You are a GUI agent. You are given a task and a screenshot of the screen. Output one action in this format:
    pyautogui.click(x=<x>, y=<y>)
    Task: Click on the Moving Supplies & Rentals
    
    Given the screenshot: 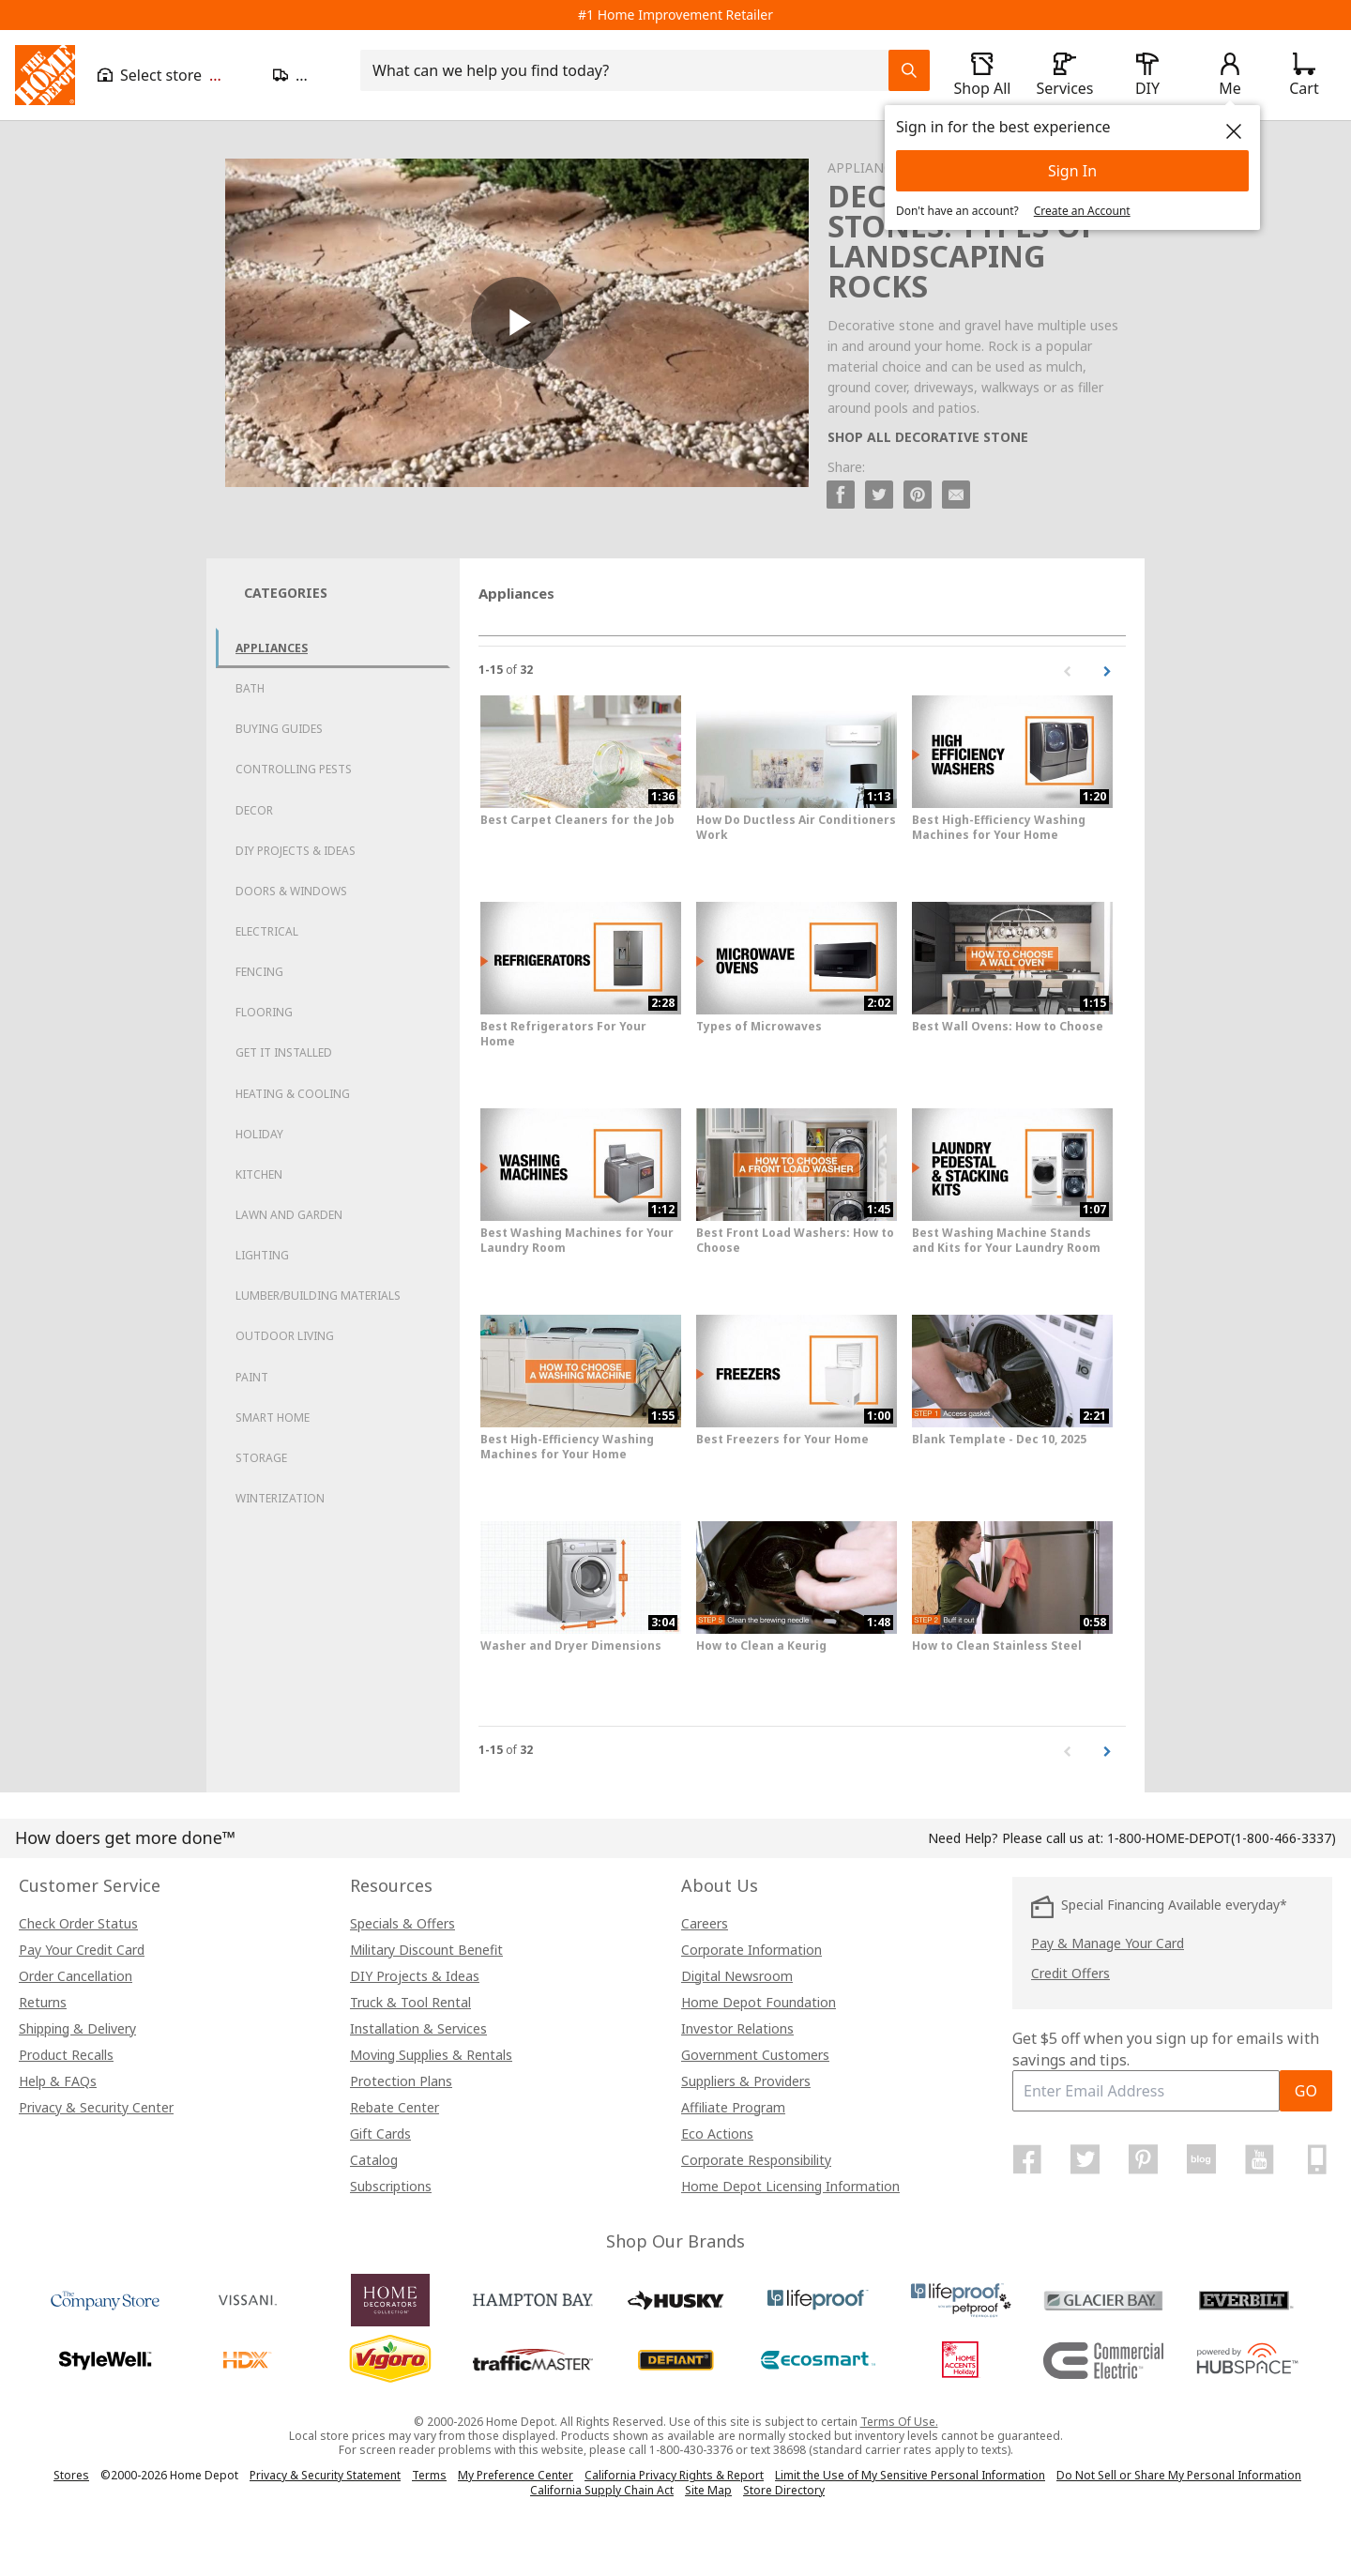 What is the action you would take?
    pyautogui.click(x=431, y=2055)
    